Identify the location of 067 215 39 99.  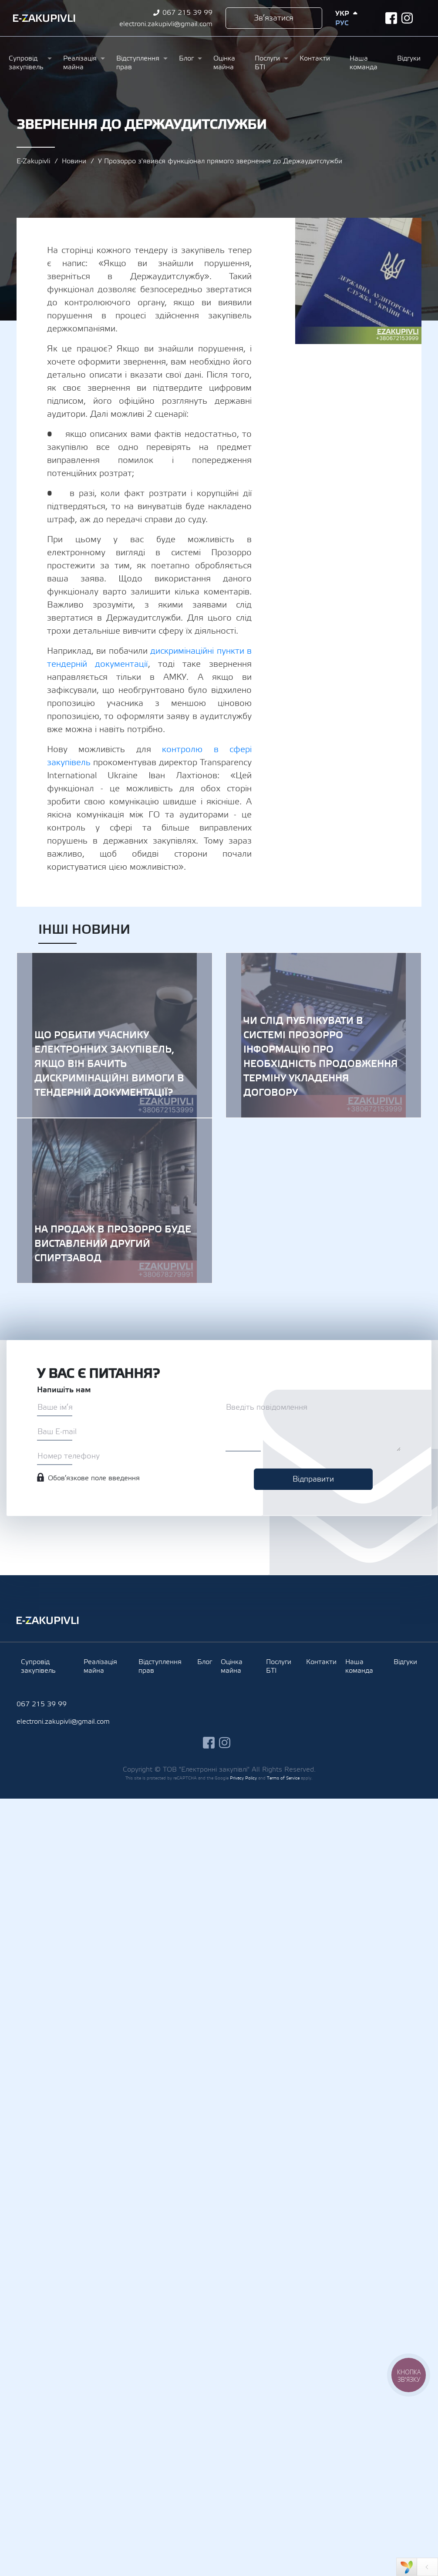
(187, 12).